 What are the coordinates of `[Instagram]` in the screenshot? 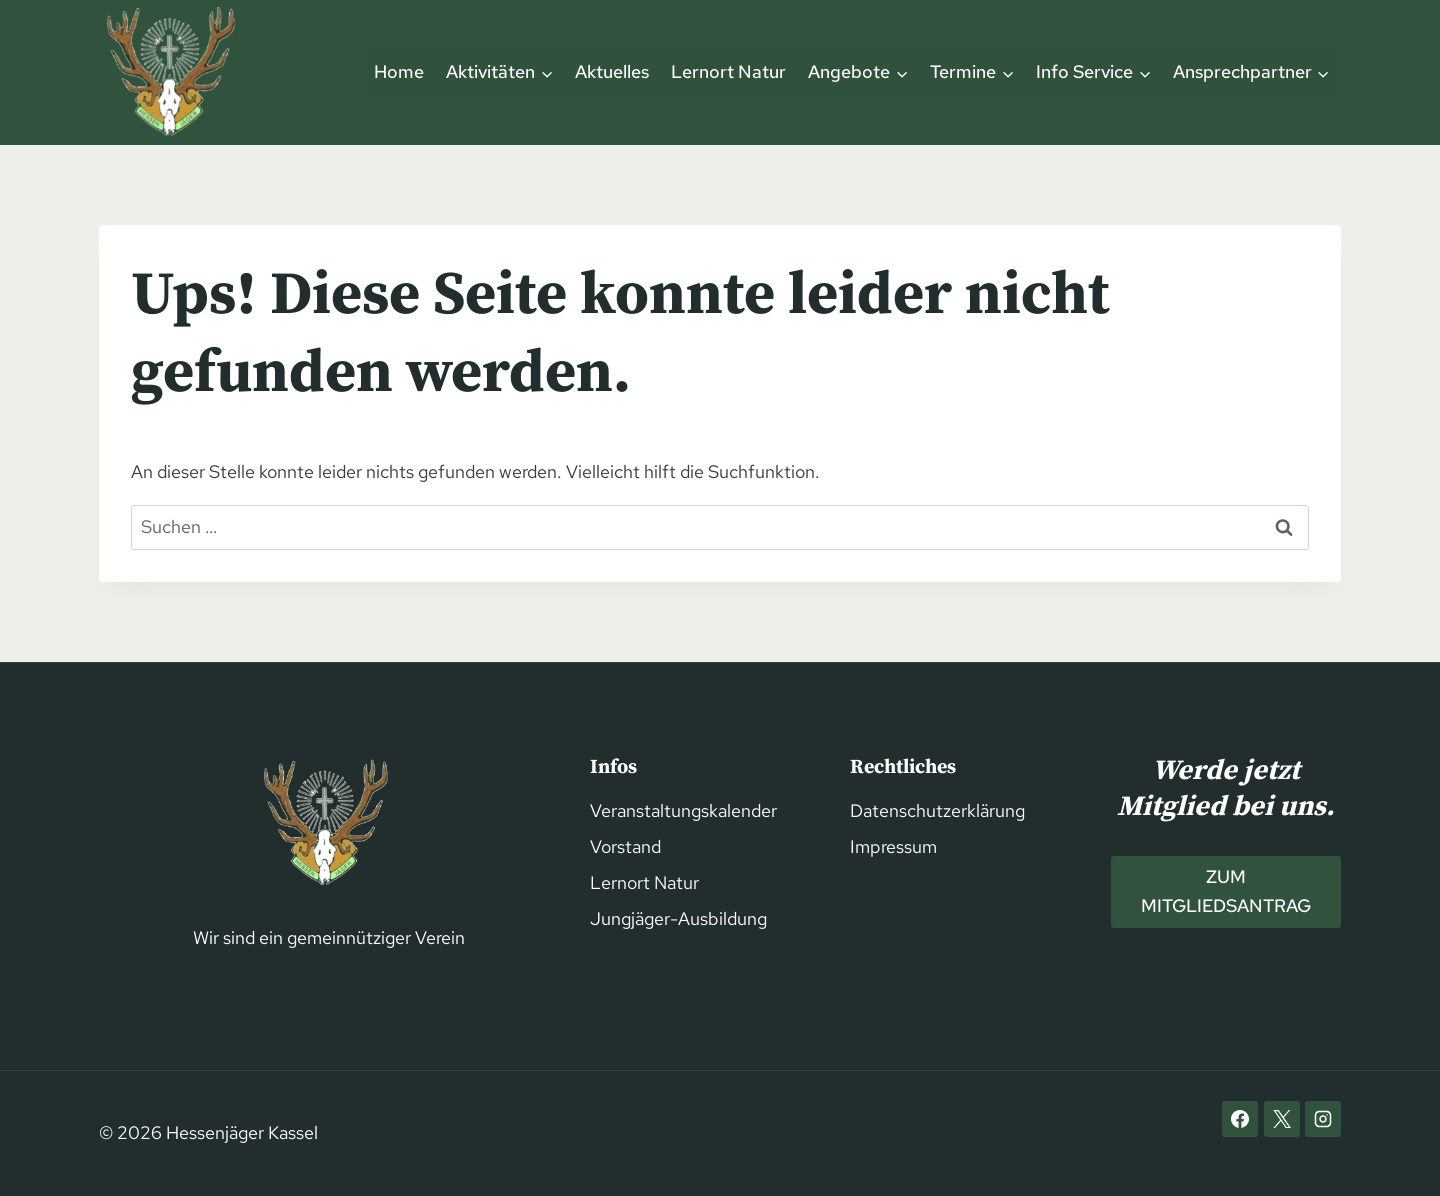 It's located at (1323, 1119).